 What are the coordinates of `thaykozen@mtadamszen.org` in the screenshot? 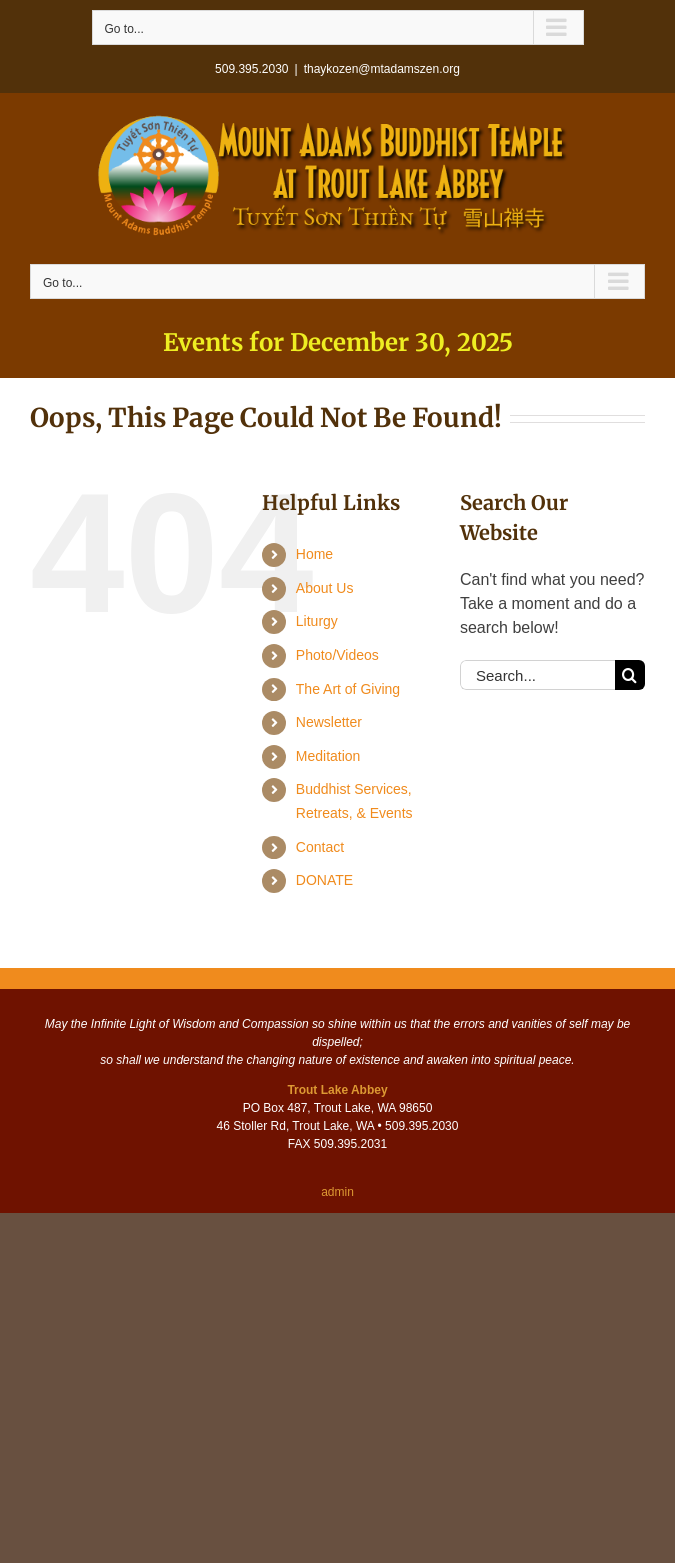 It's located at (382, 69).